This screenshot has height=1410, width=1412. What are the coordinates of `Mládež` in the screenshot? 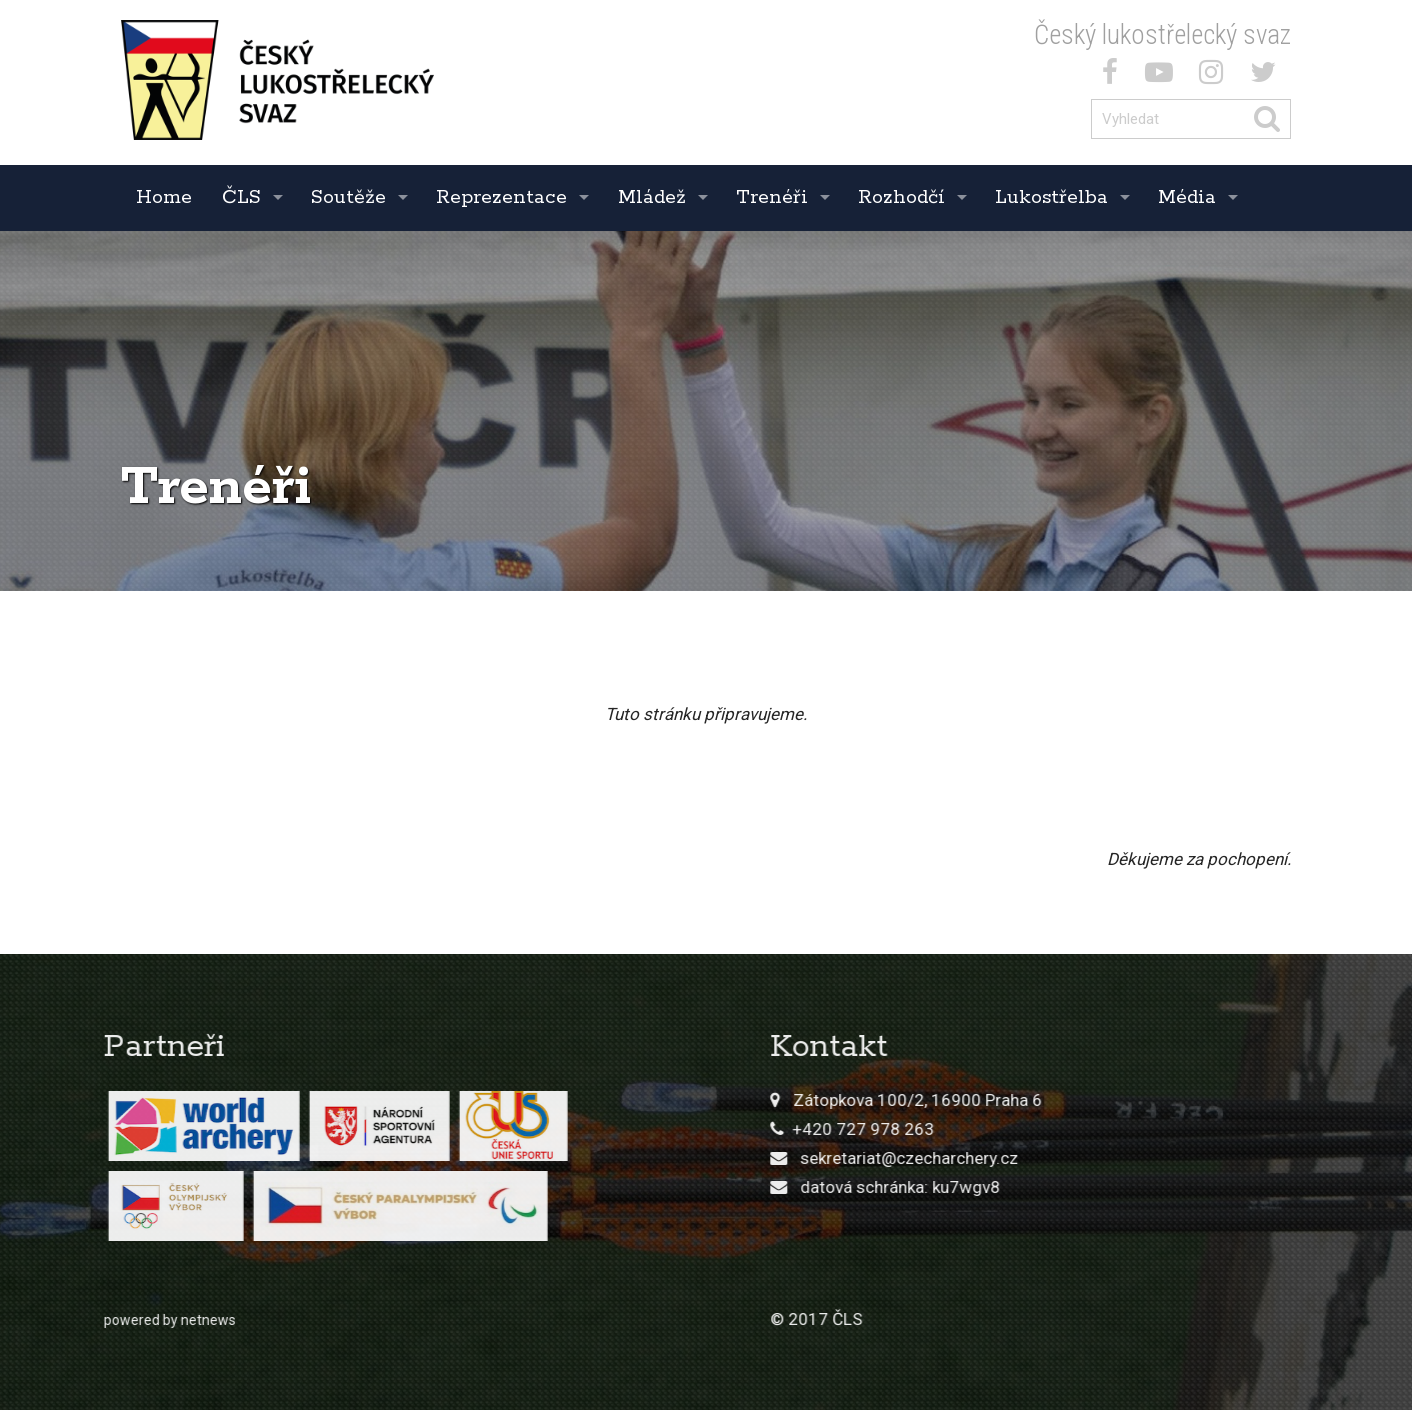 It's located at (652, 197).